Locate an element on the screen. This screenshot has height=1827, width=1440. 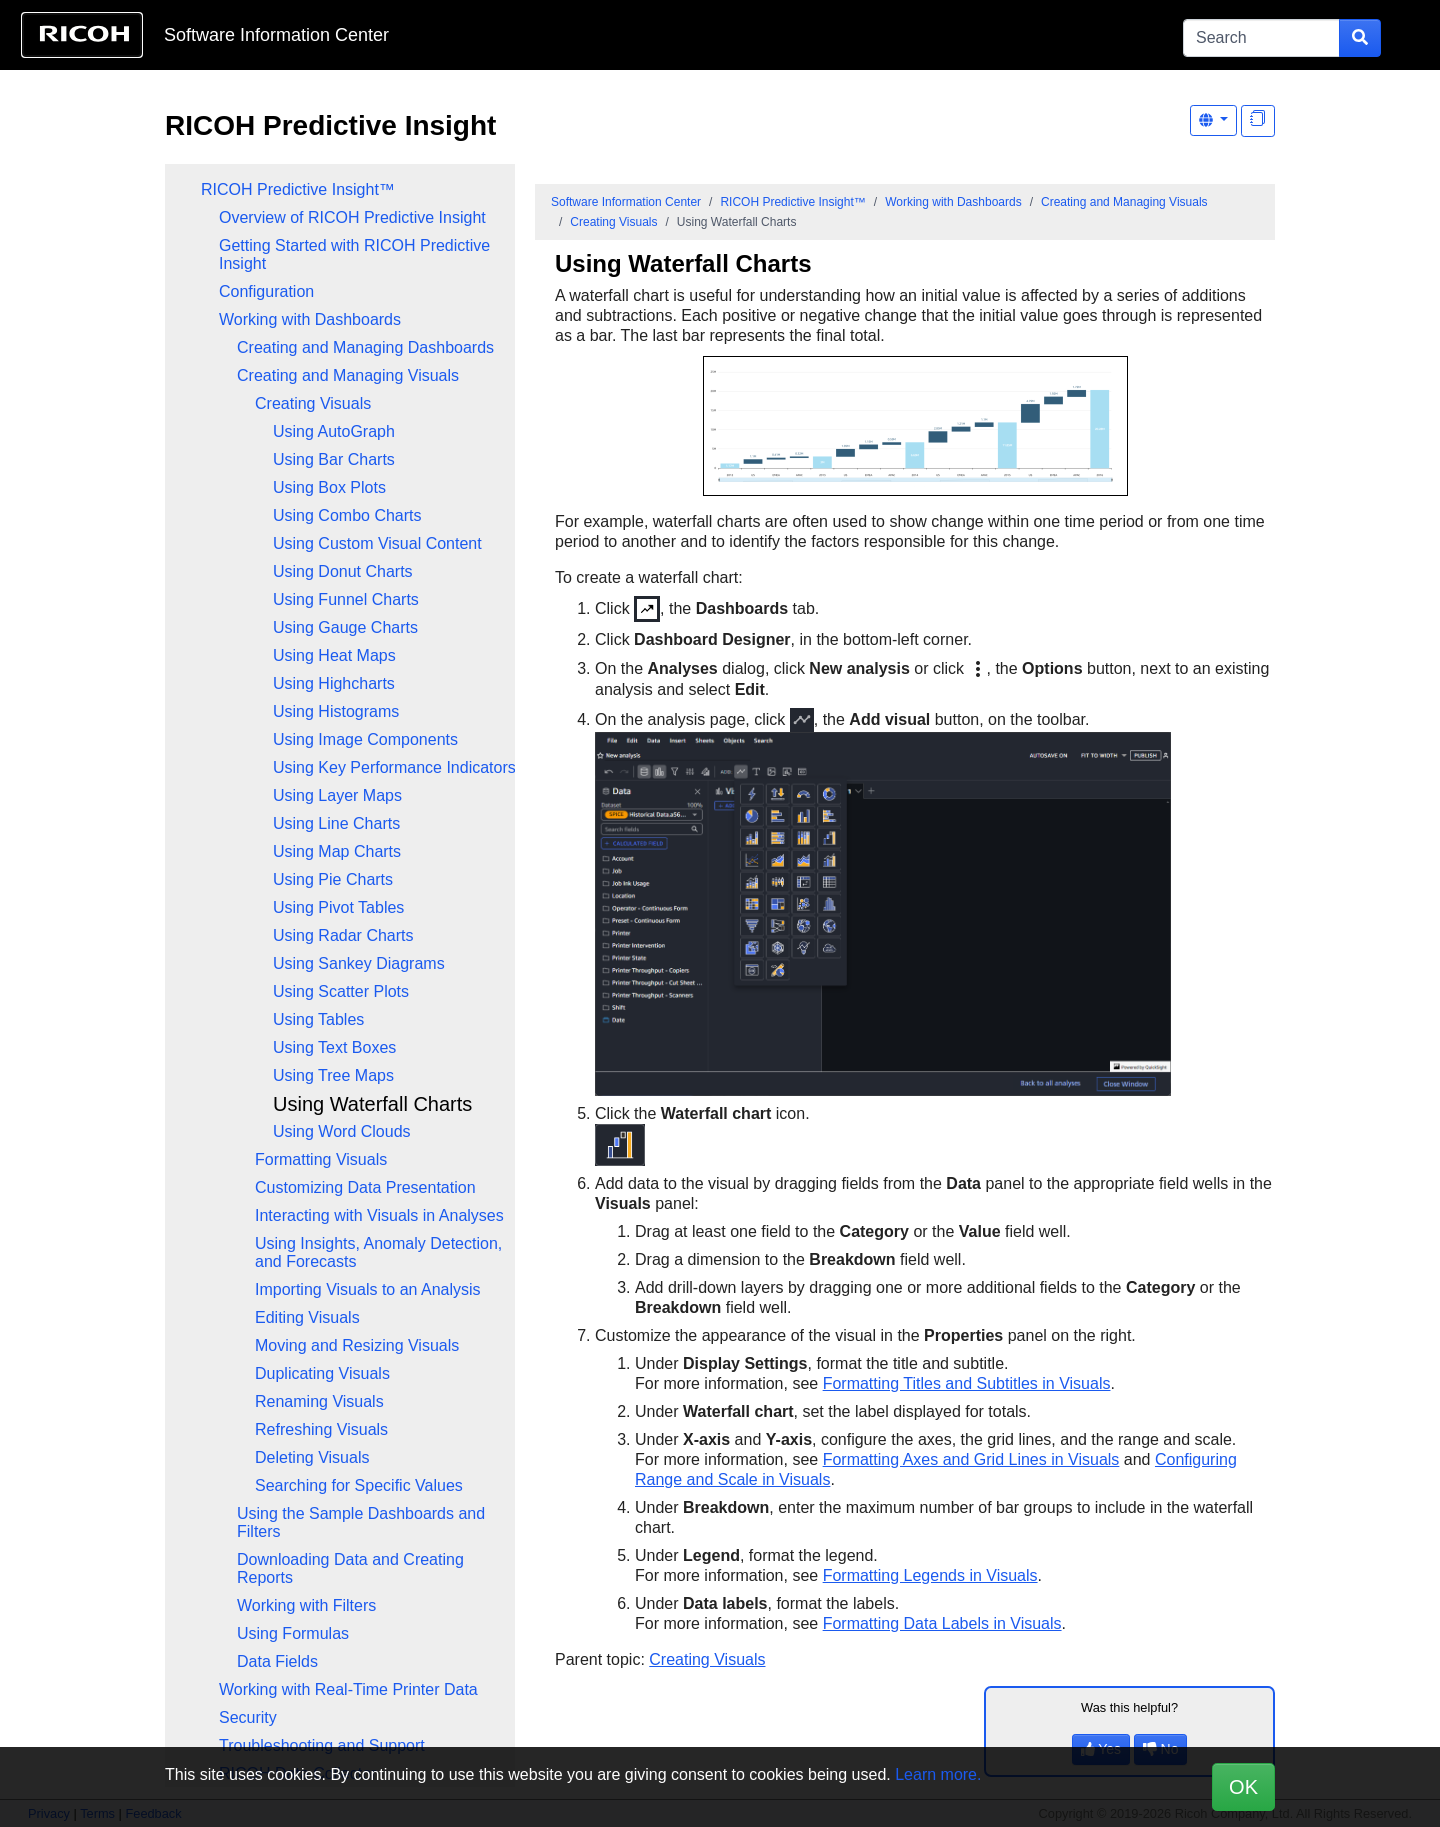
Customizing Data Presentation is located at coordinates (365, 1187).